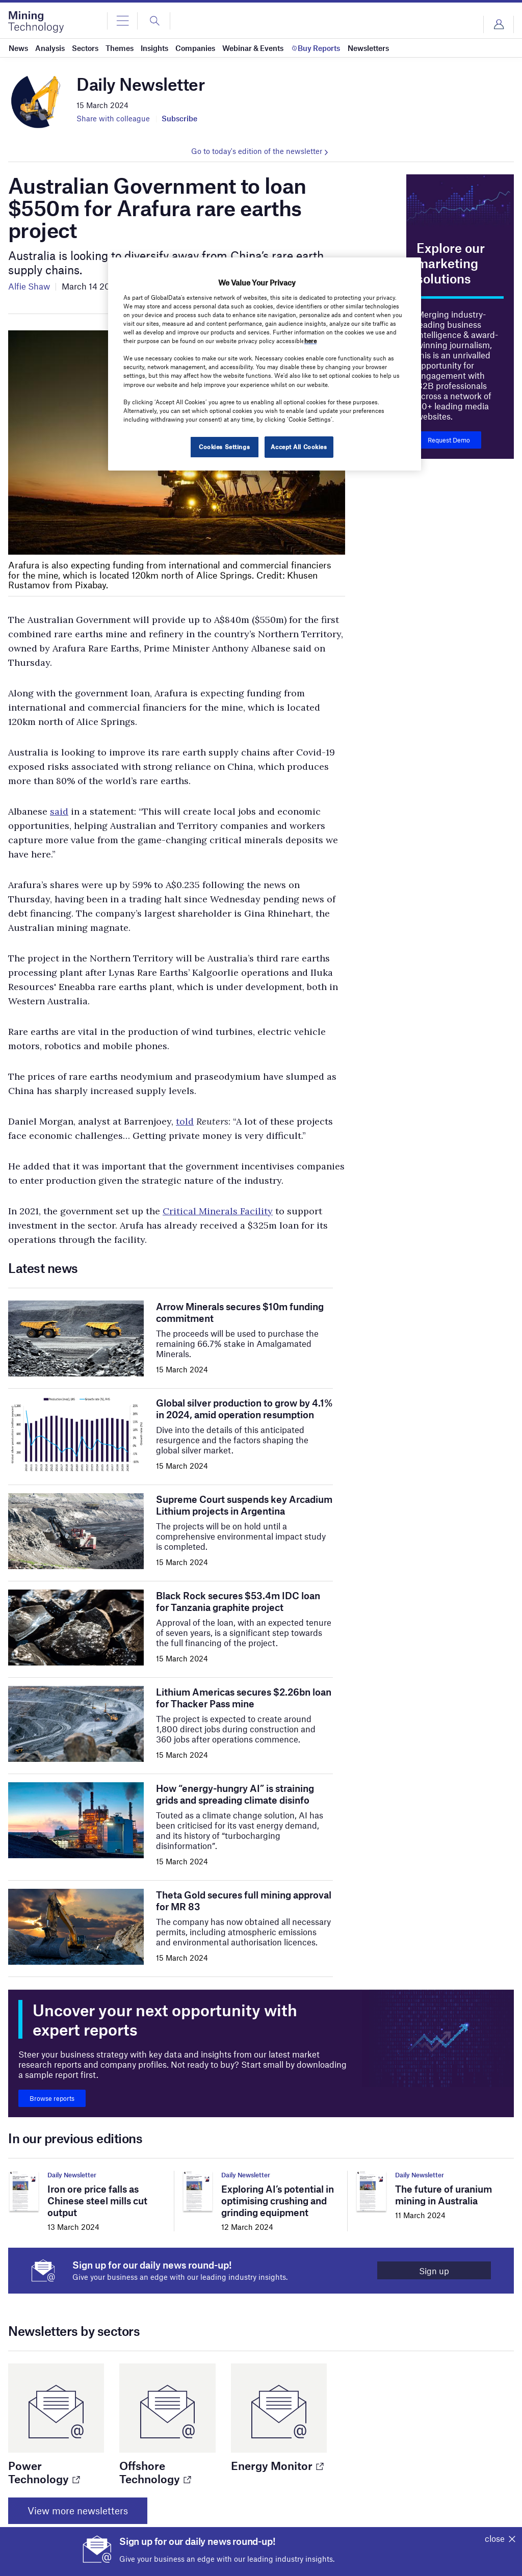 This screenshot has width=522, height=2576. I want to click on View more newsletters, so click(78, 2510).